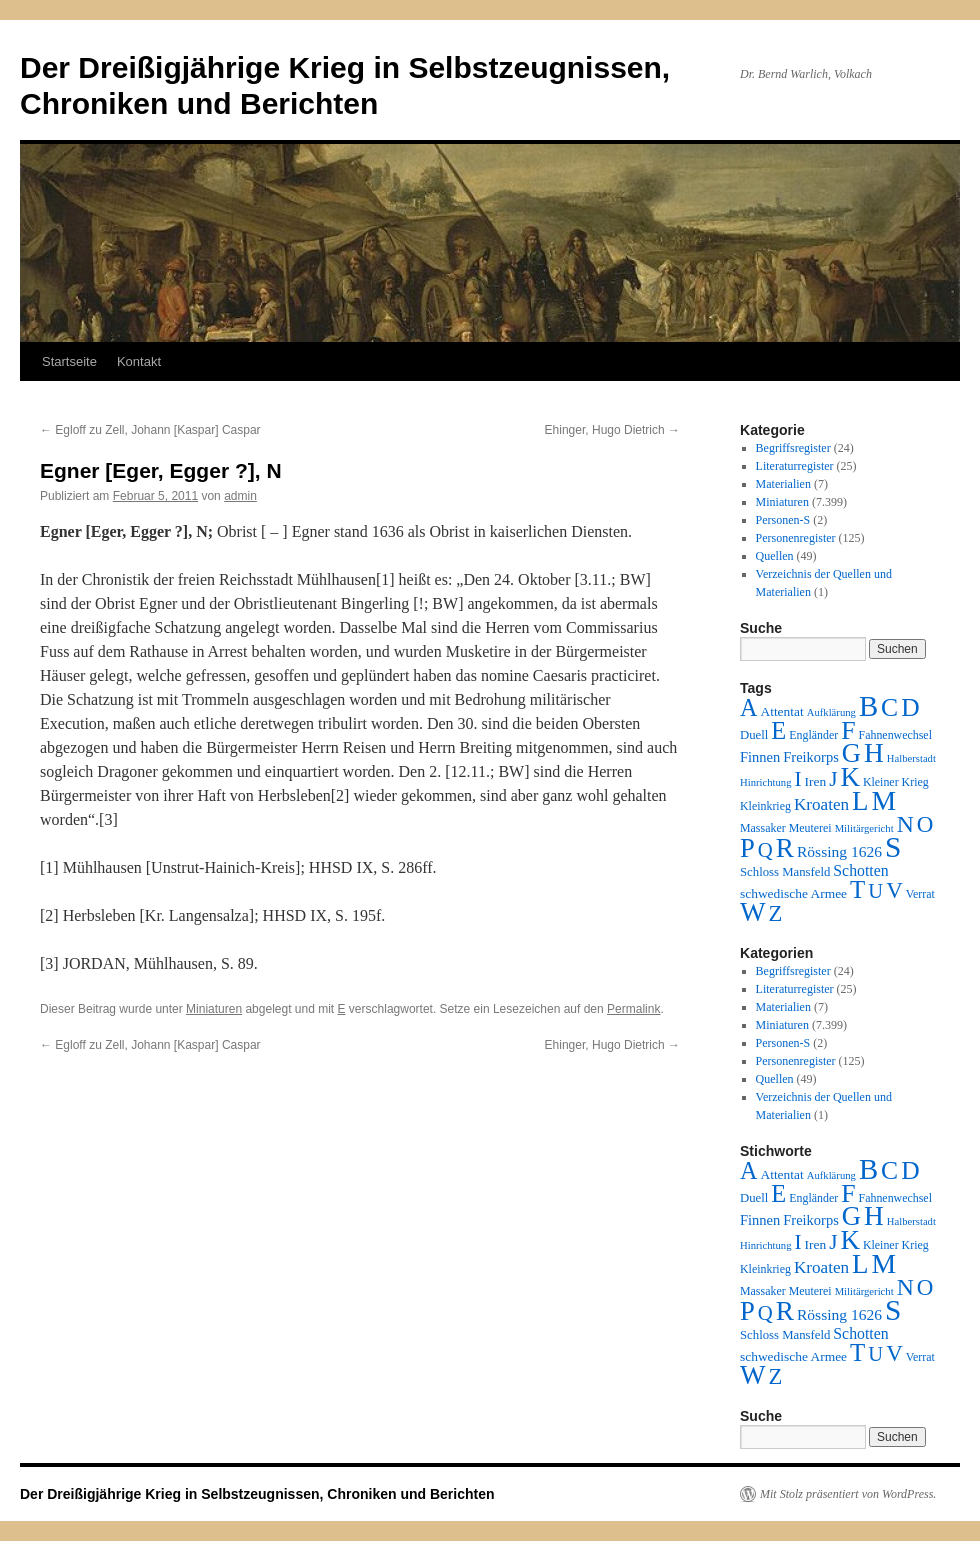 Image resolution: width=980 pixels, height=1541 pixels. I want to click on T [T (224 Einträge)], so click(857, 889).